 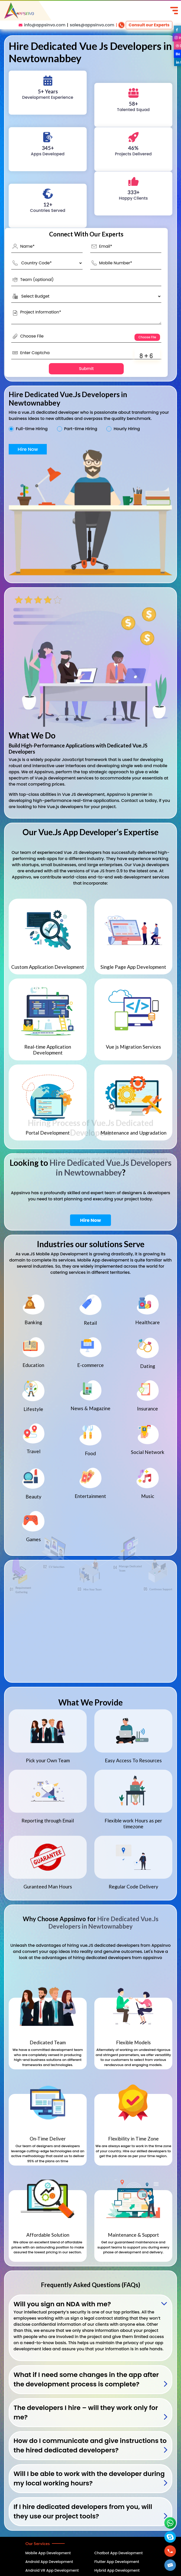 What do you see at coordinates (111, 1167) in the screenshot?
I see `Hire Dedicated Vue.Js Developers in Newtownabbey` at bounding box center [111, 1167].